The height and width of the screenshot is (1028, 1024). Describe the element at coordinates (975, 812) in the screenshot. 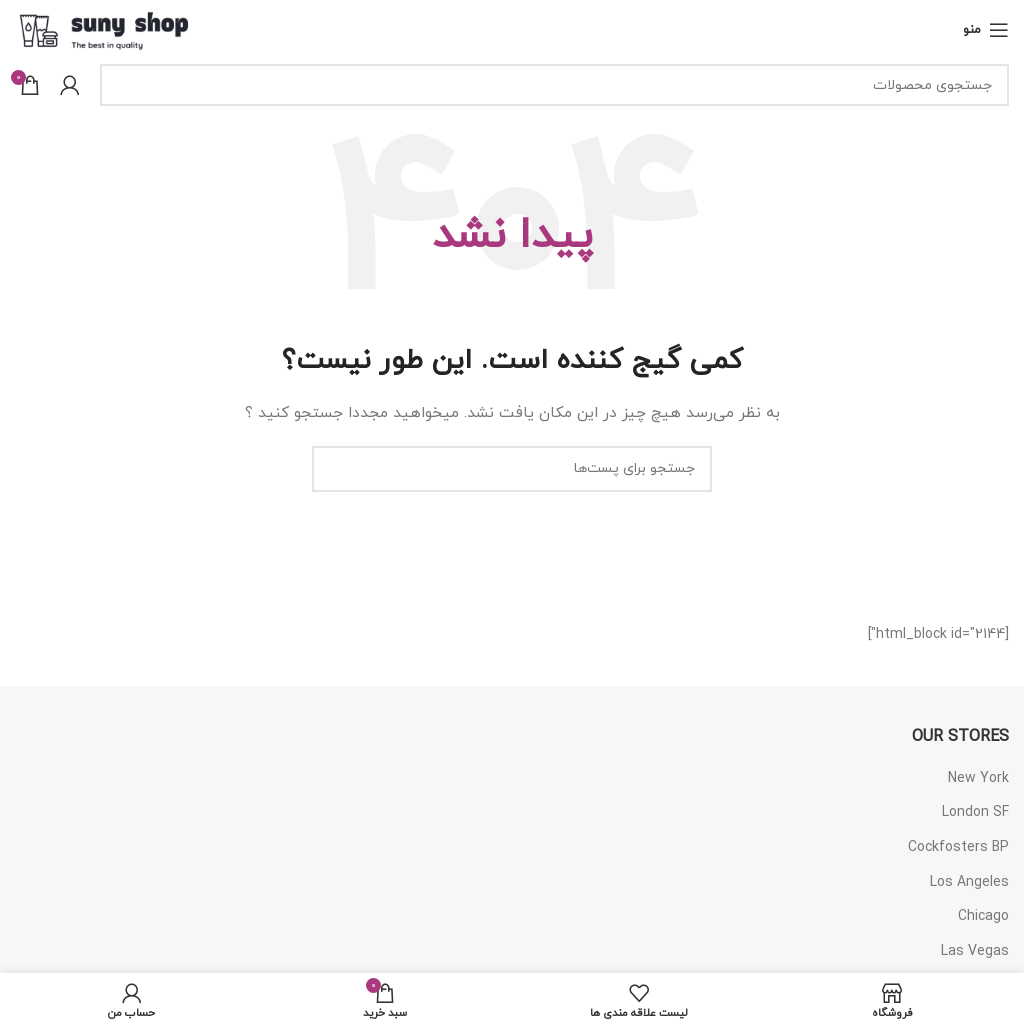

I see `London SF` at that location.